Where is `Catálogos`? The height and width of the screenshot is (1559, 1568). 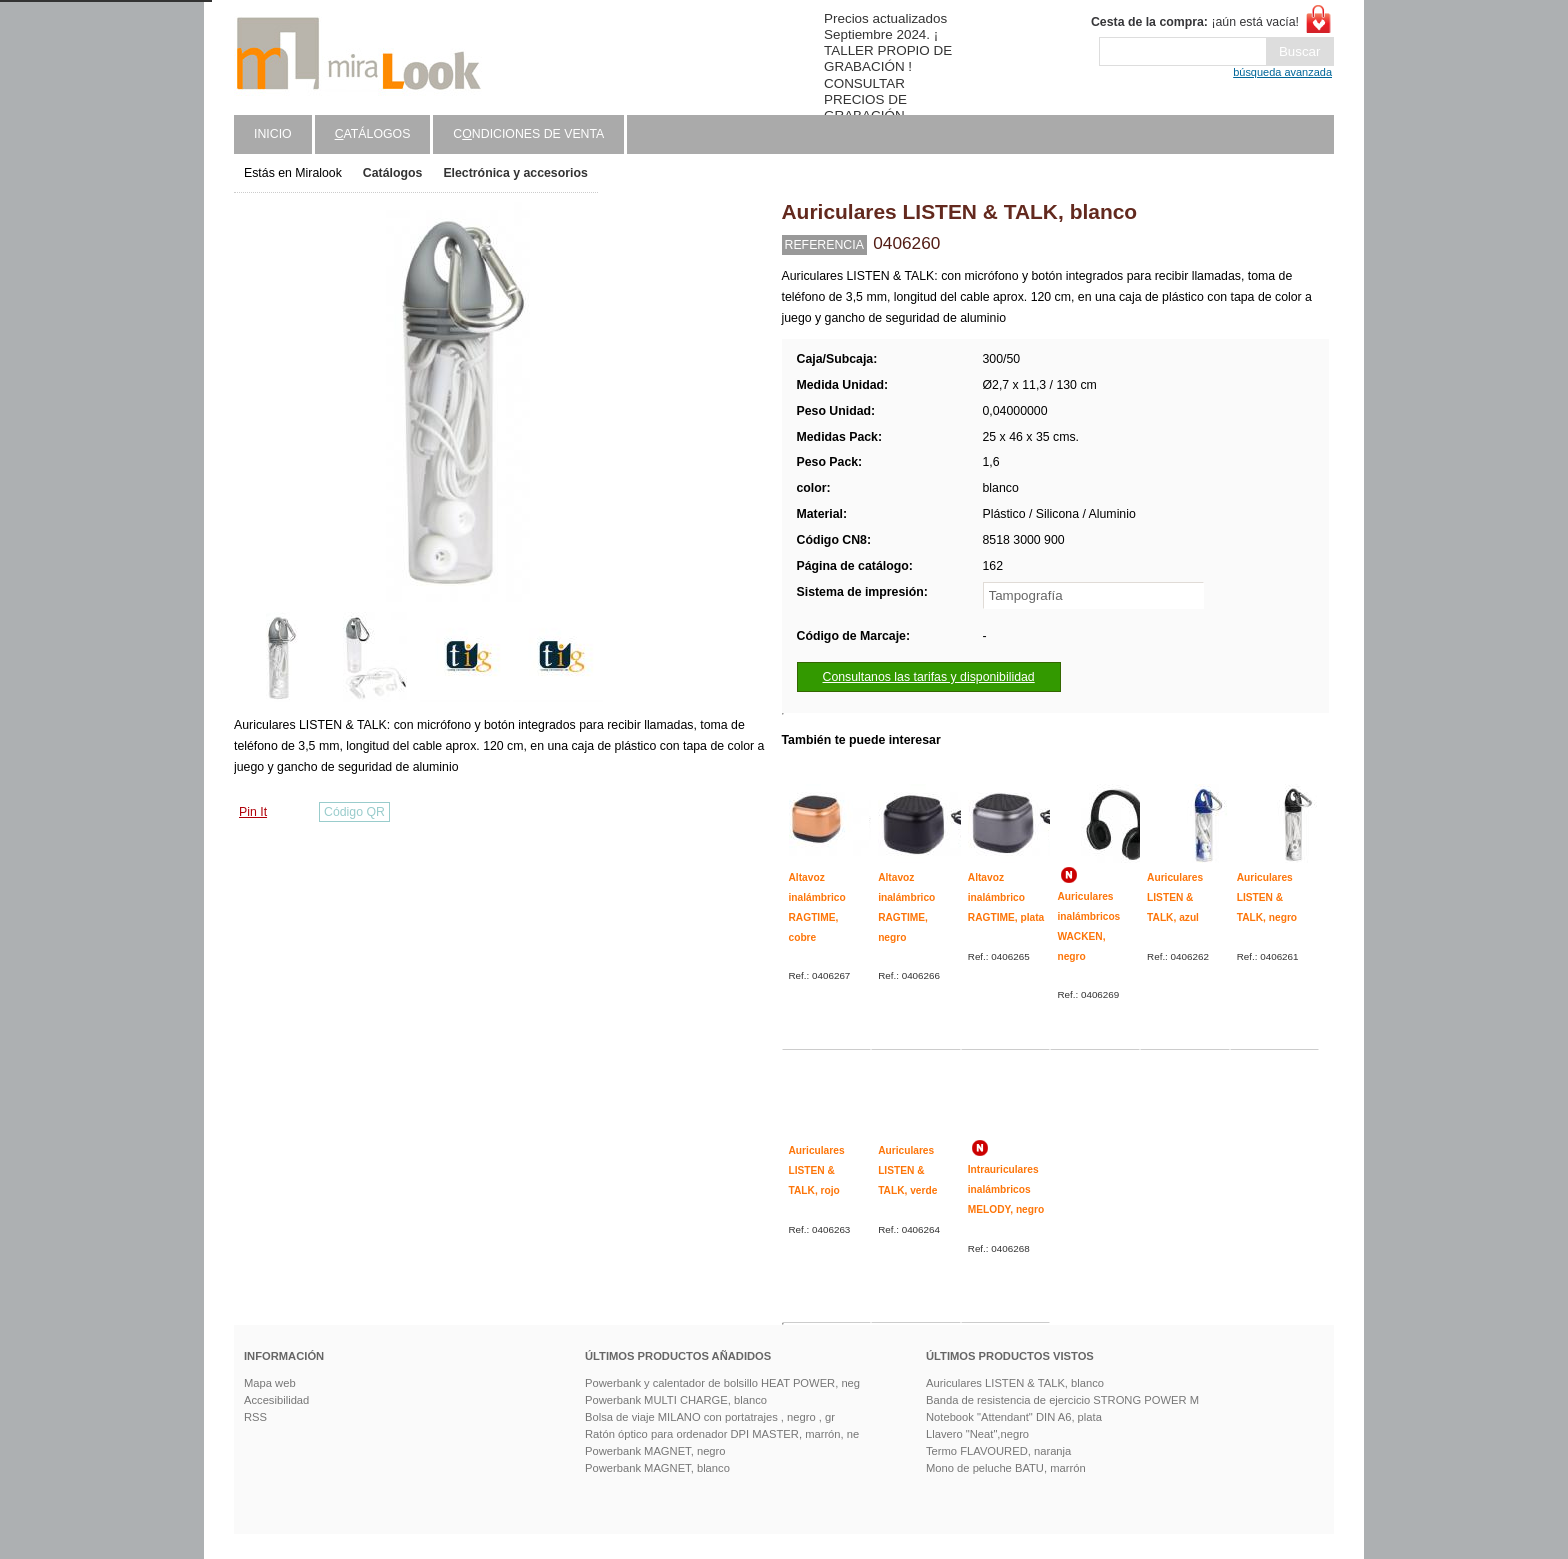
Catálogos is located at coordinates (393, 173).